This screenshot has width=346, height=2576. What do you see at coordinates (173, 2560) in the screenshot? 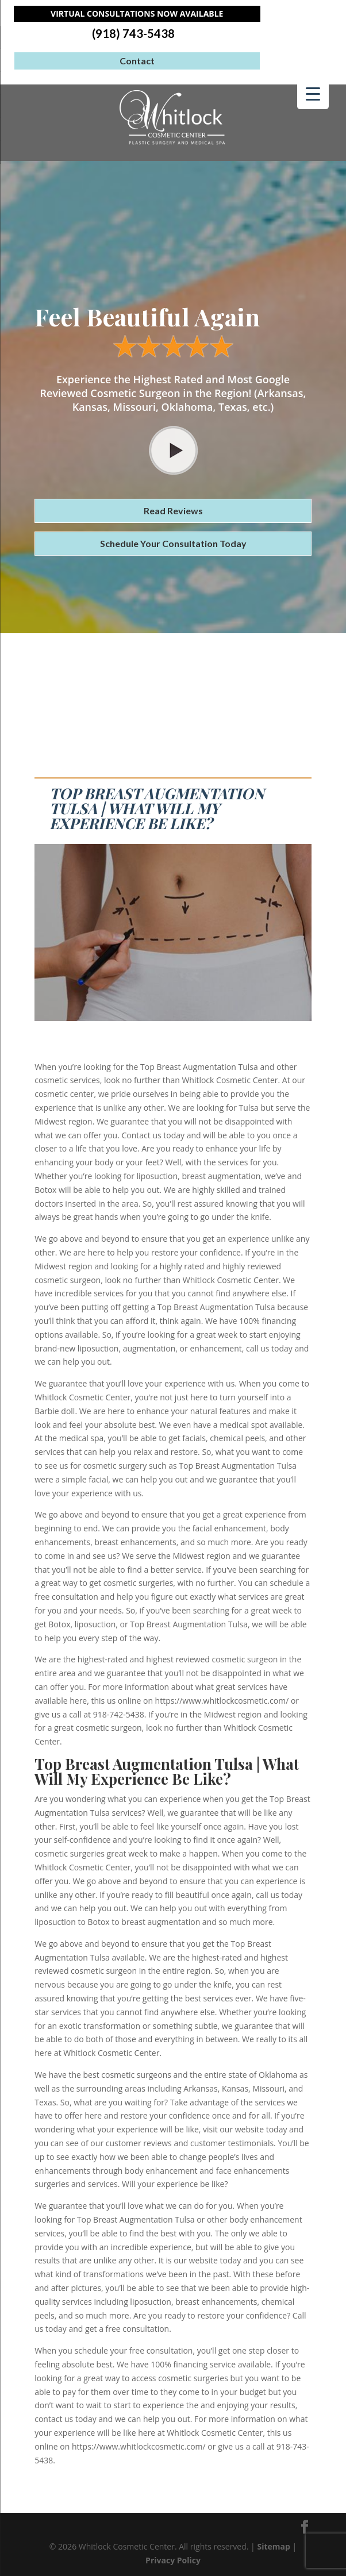
I see `Privacy Policy` at bounding box center [173, 2560].